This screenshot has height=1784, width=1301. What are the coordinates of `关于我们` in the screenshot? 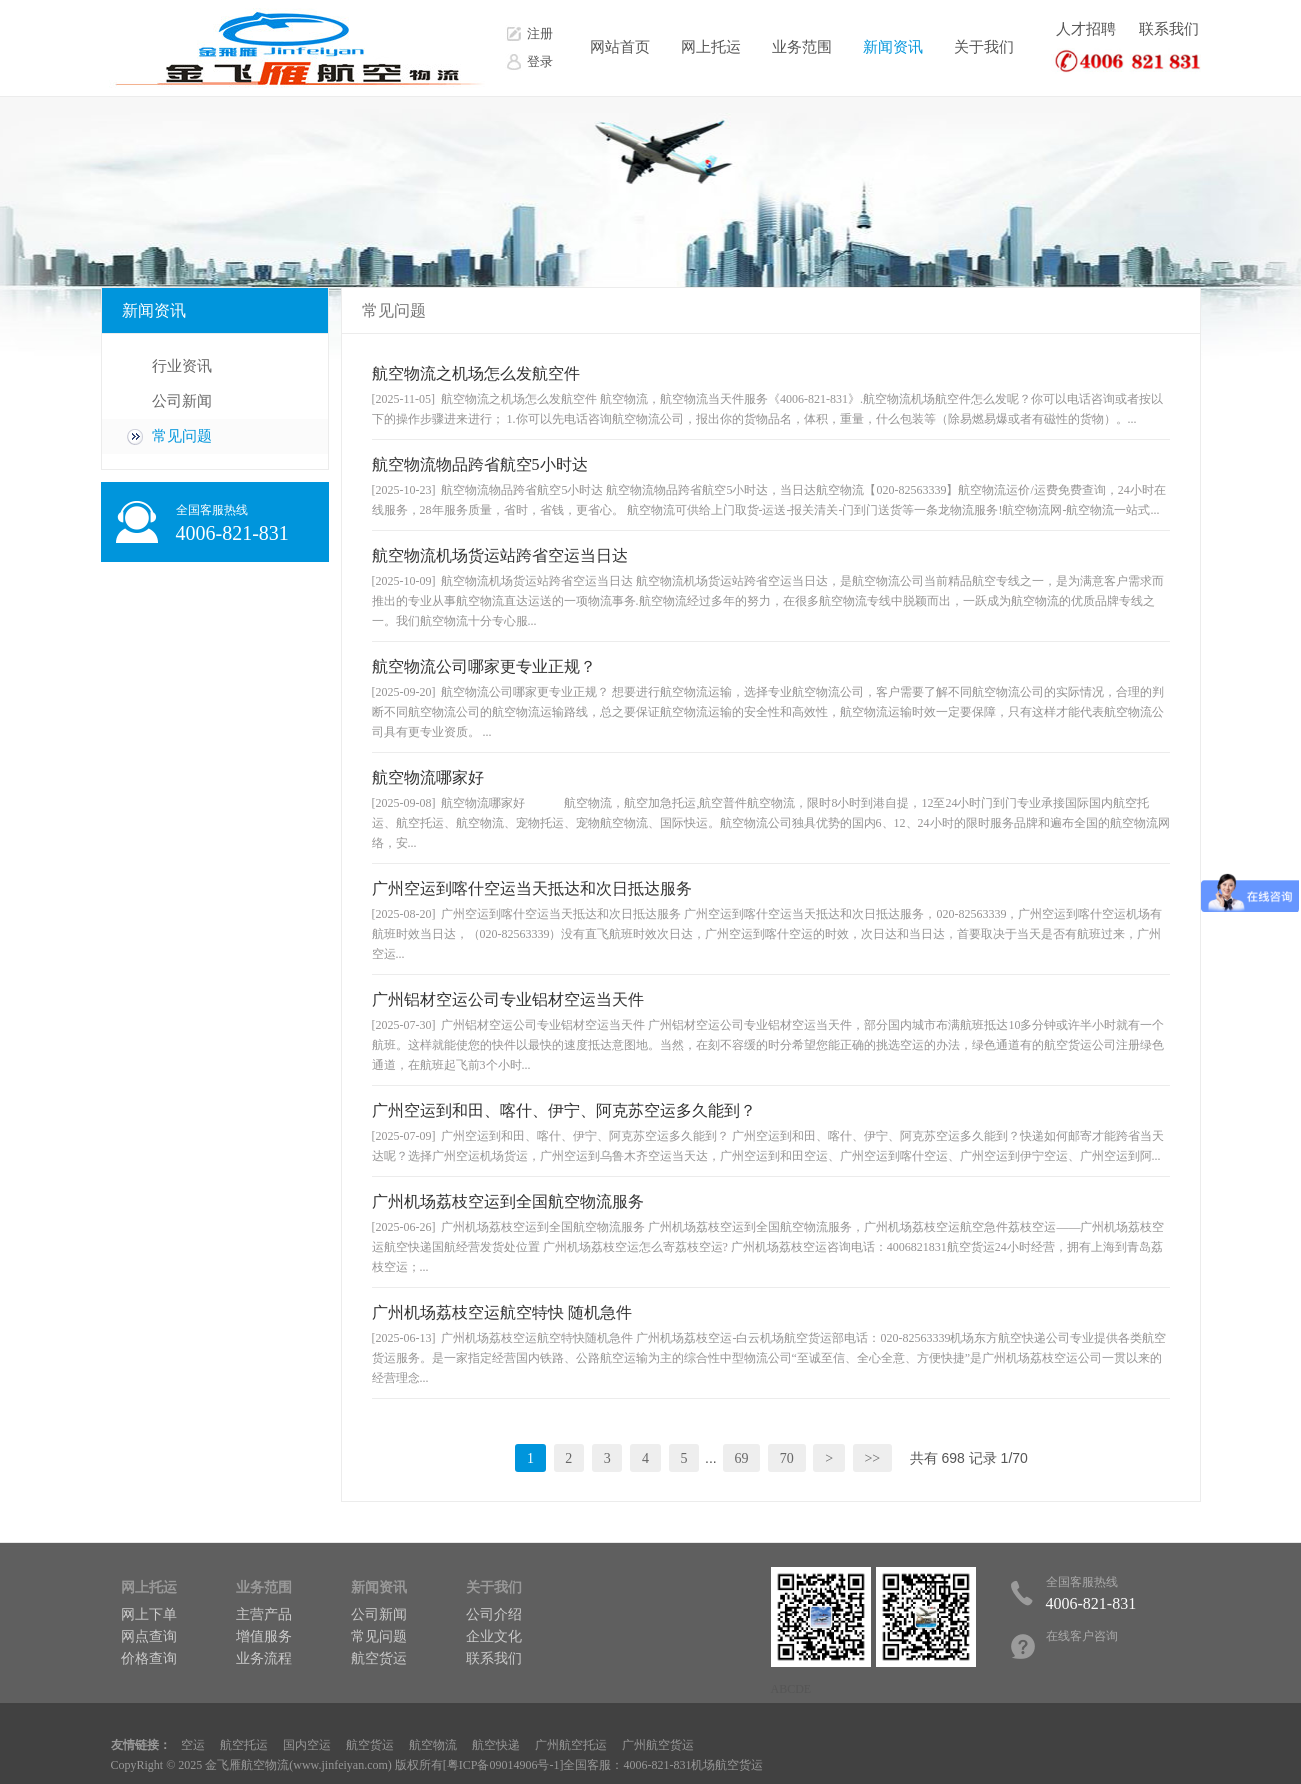 It's located at (984, 47).